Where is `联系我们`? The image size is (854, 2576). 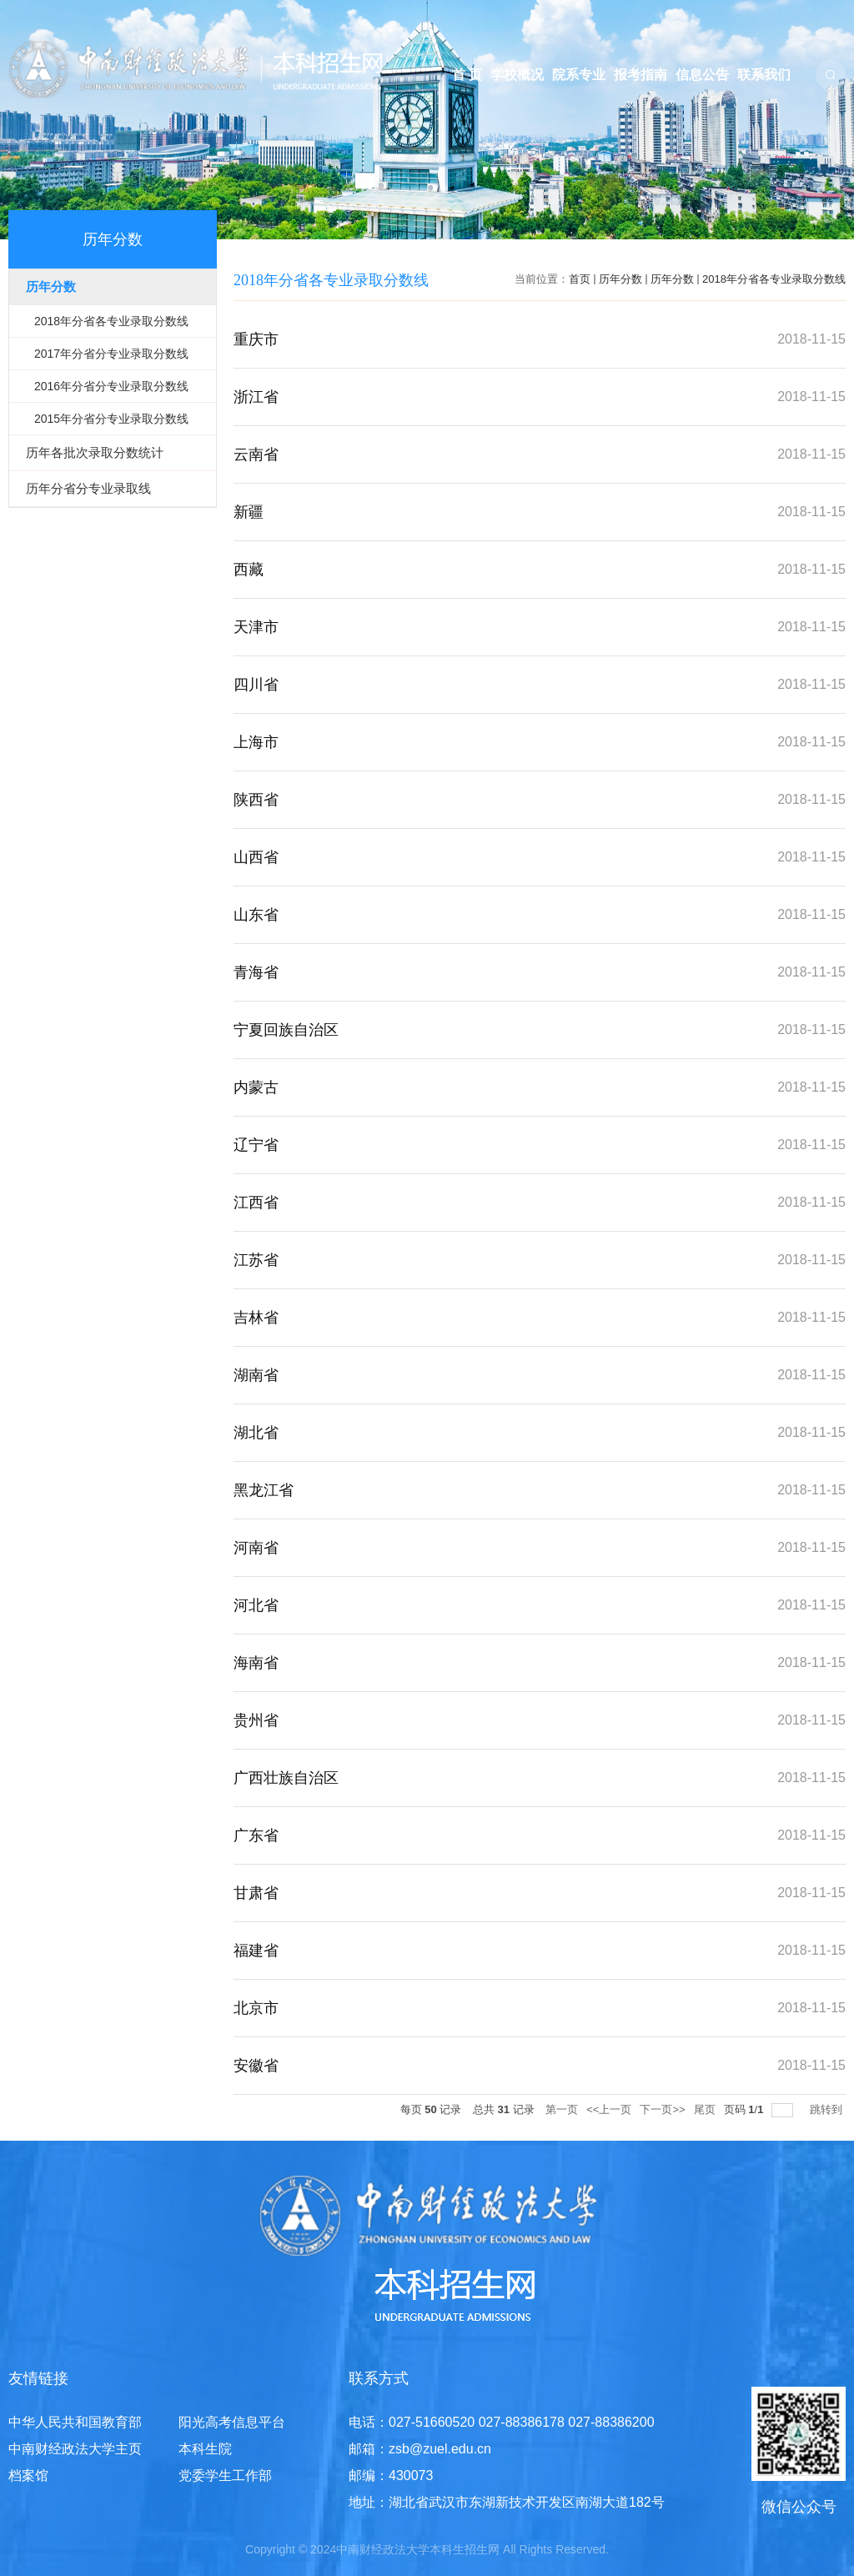 联系我们 is located at coordinates (764, 75).